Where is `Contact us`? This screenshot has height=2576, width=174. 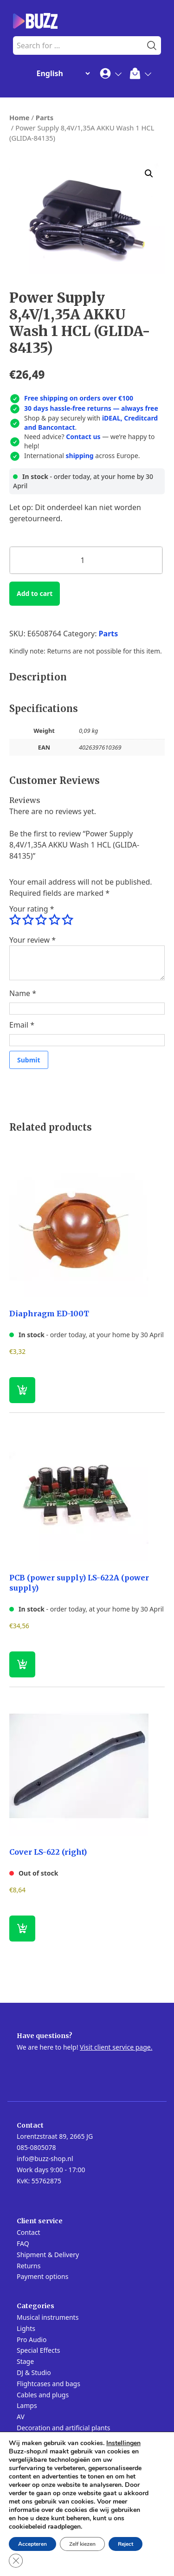 Contact us is located at coordinates (83, 436).